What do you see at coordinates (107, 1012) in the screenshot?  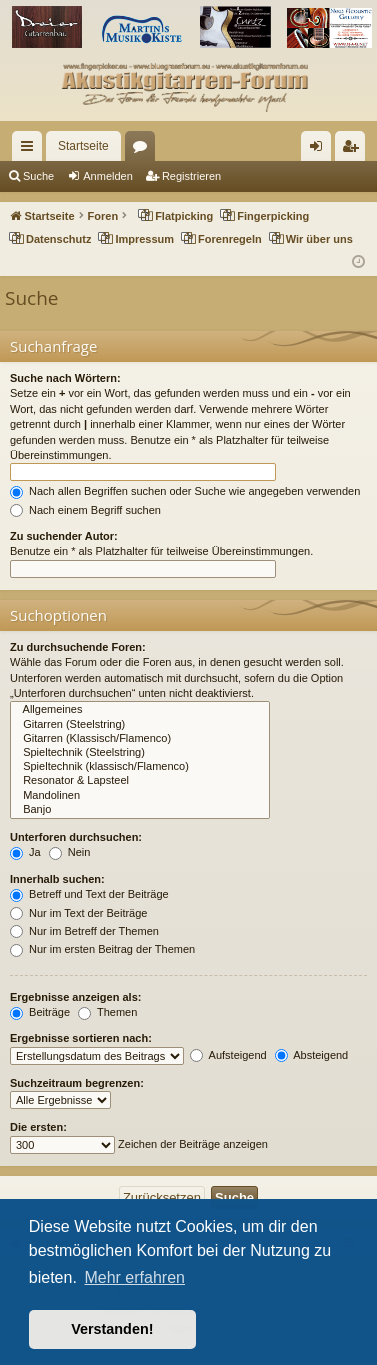 I see `Themen` at bounding box center [107, 1012].